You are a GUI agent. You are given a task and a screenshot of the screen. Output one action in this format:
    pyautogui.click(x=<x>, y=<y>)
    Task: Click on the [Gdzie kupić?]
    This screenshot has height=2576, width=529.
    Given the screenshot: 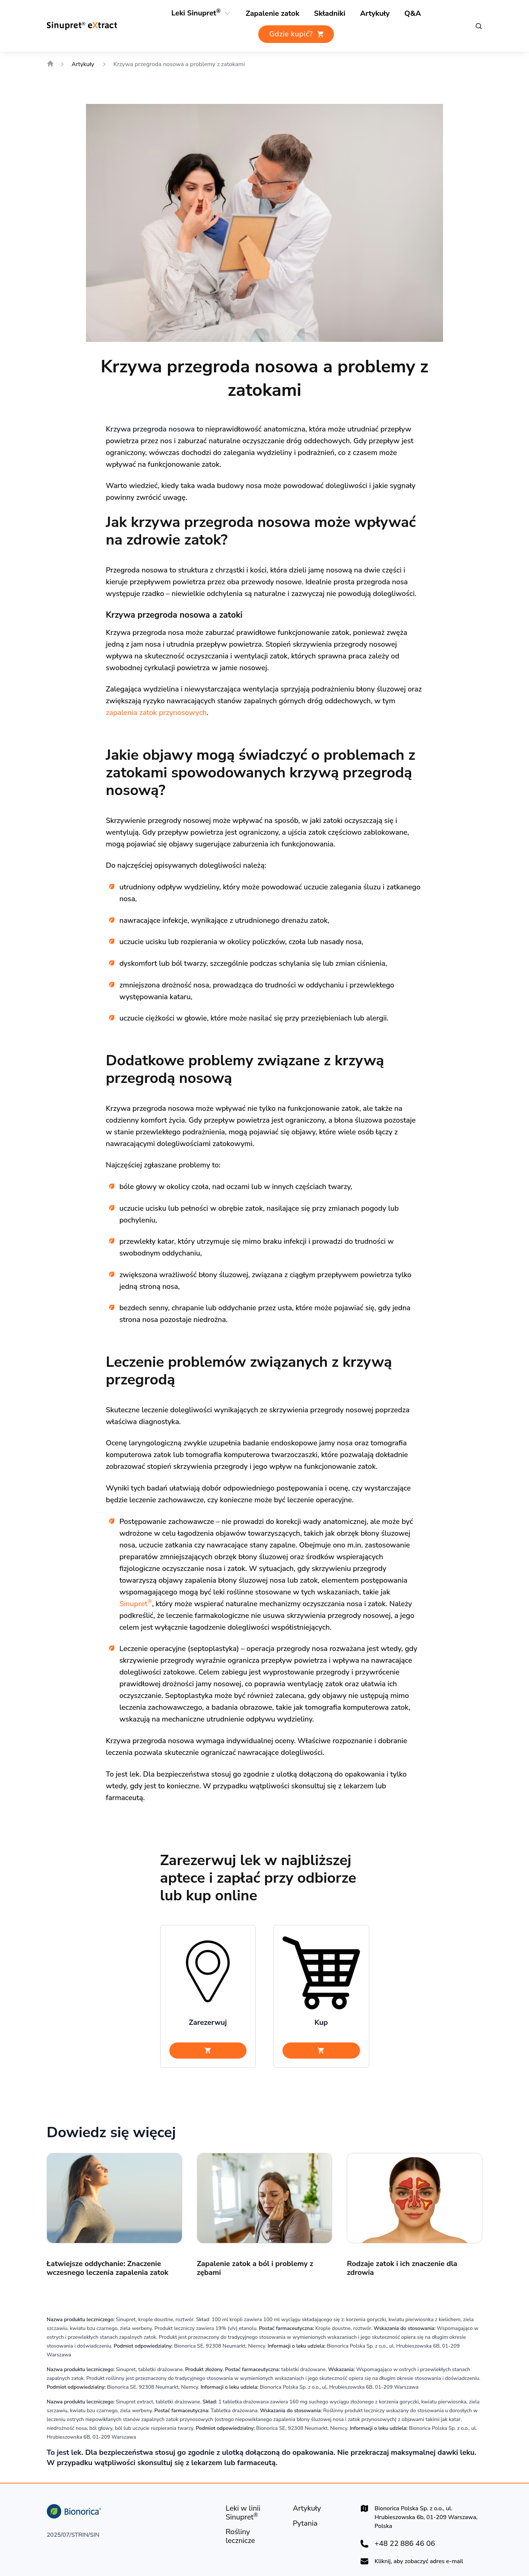 What is the action you would take?
    pyautogui.click(x=296, y=34)
    